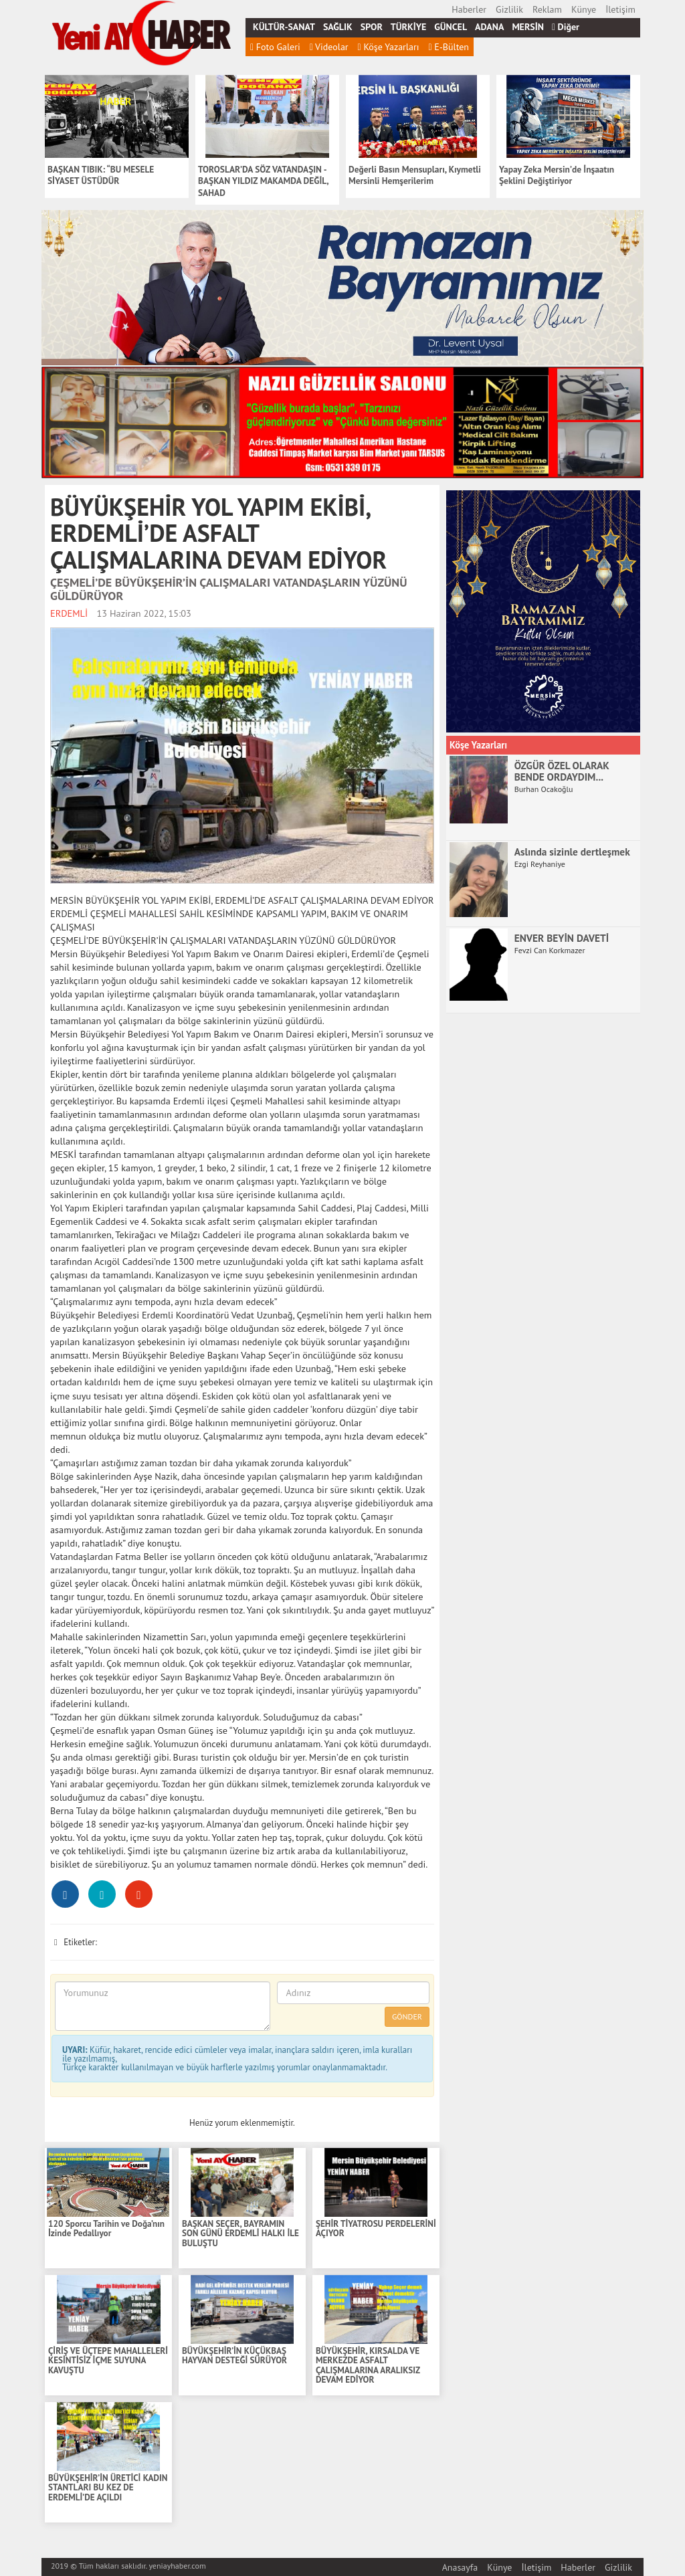 This screenshot has height=2576, width=685. What do you see at coordinates (338, 27) in the screenshot?
I see `SAĞLIK` at bounding box center [338, 27].